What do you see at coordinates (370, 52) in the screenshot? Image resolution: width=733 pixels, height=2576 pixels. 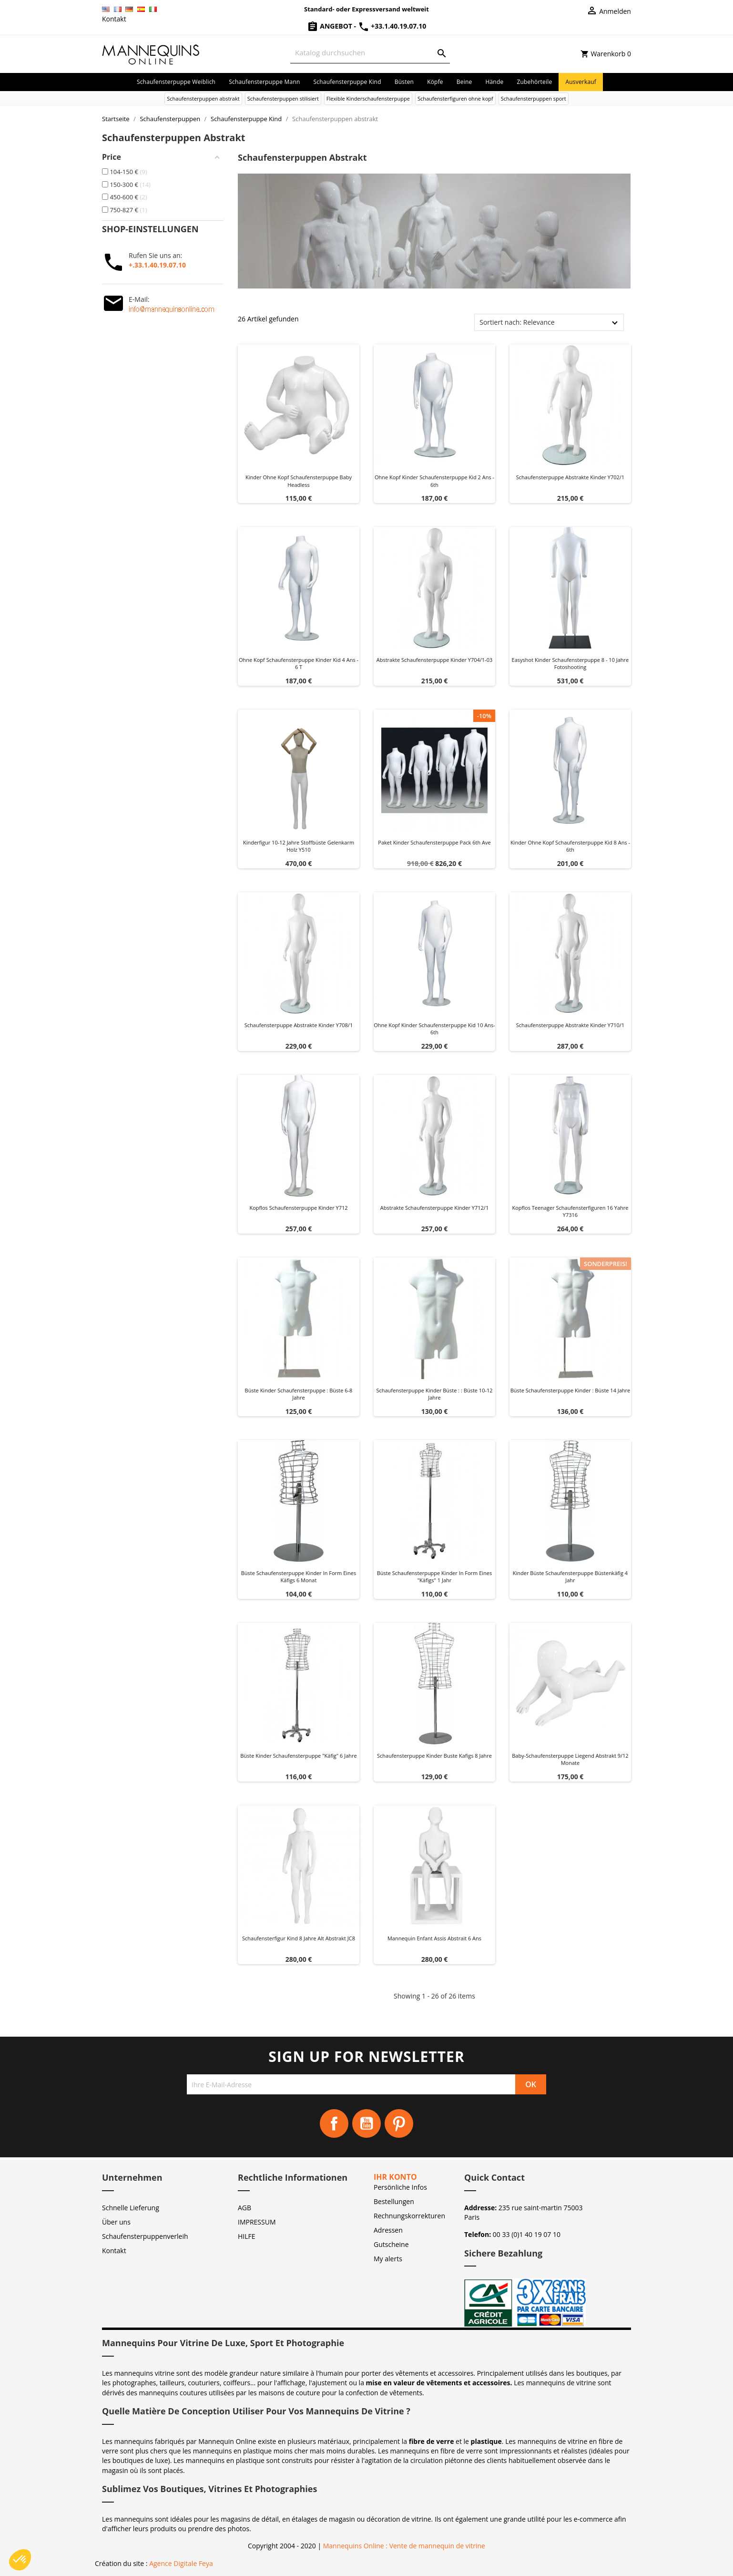 I see `[Suche]` at bounding box center [370, 52].